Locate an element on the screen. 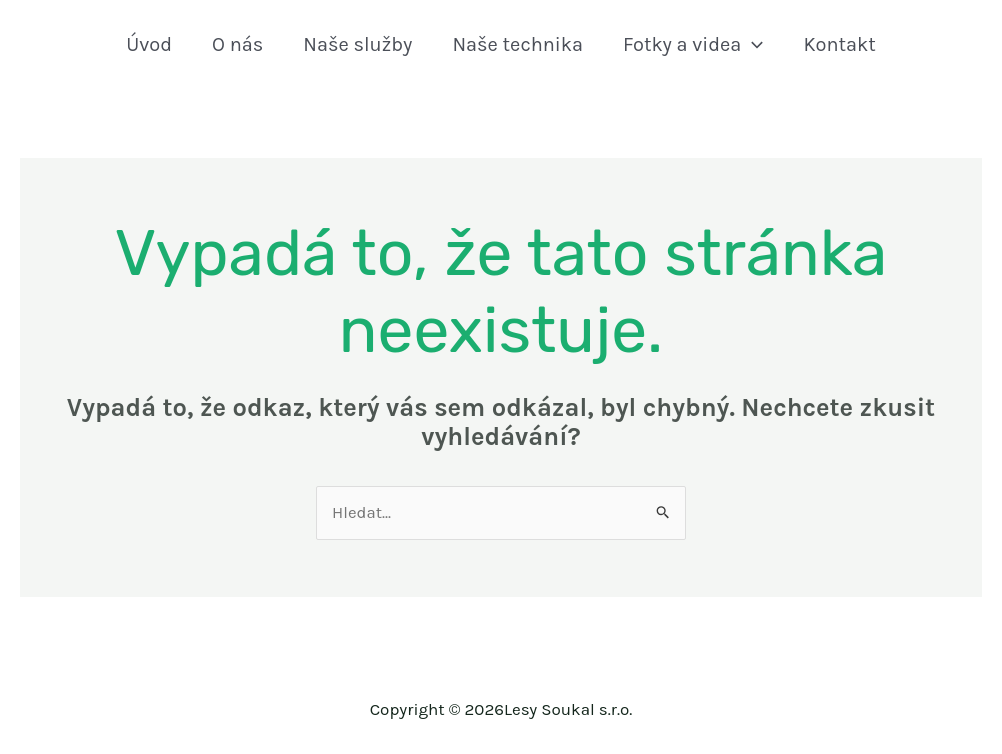 This screenshot has width=1002, height=754. Naše služby is located at coordinates (357, 44).